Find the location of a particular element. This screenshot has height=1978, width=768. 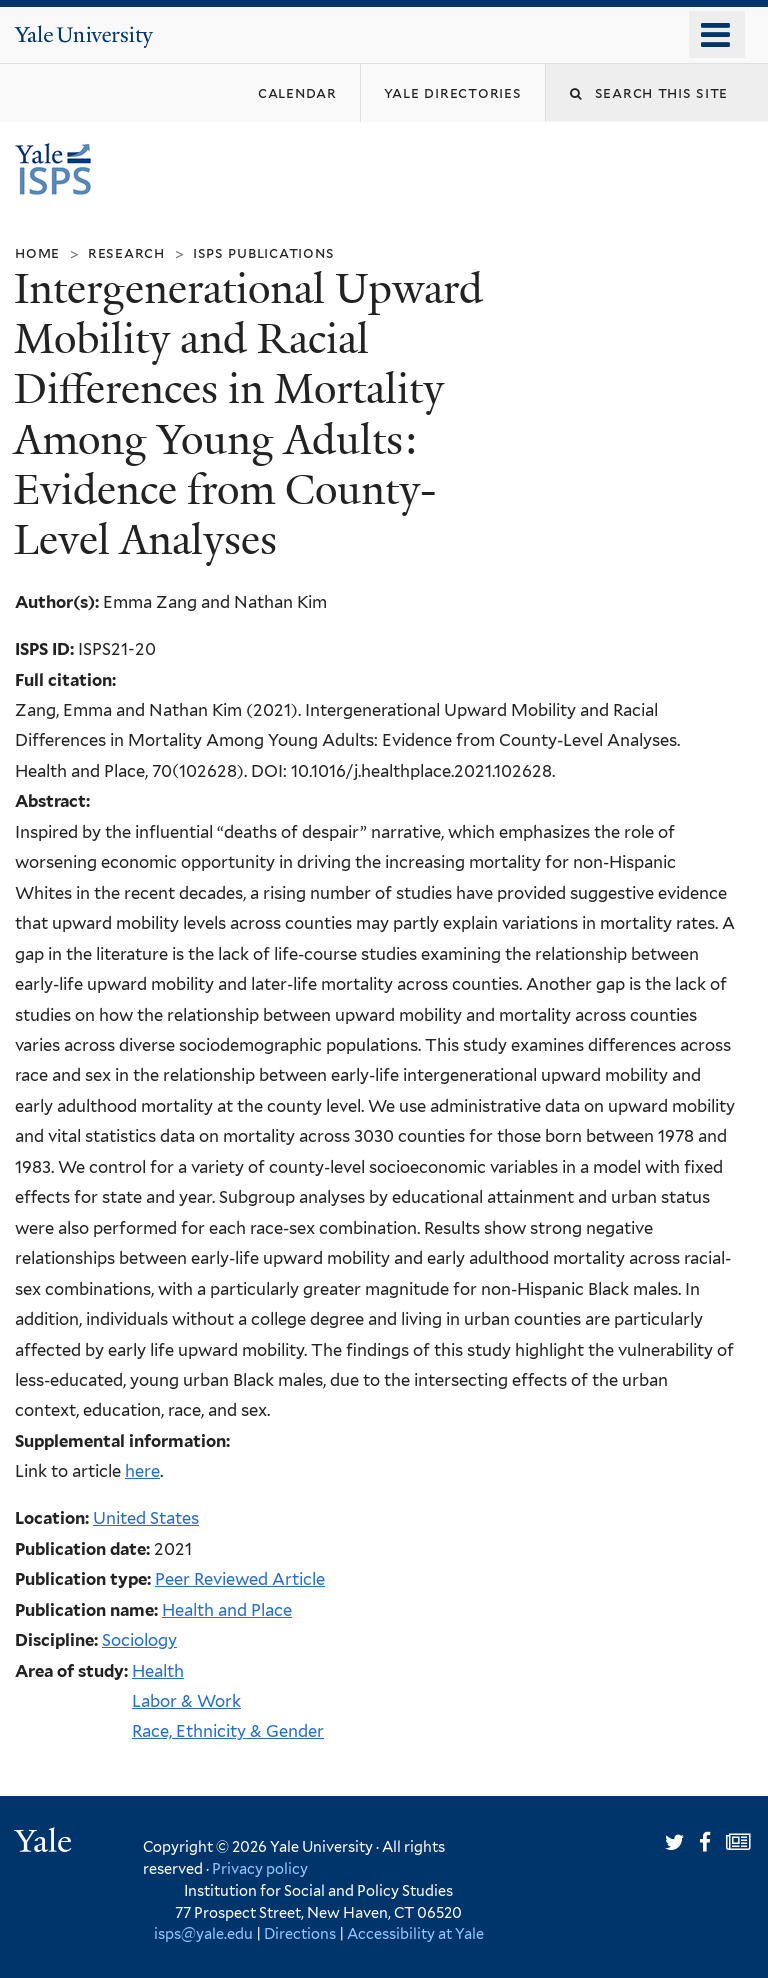

Home is located at coordinates (37, 252).